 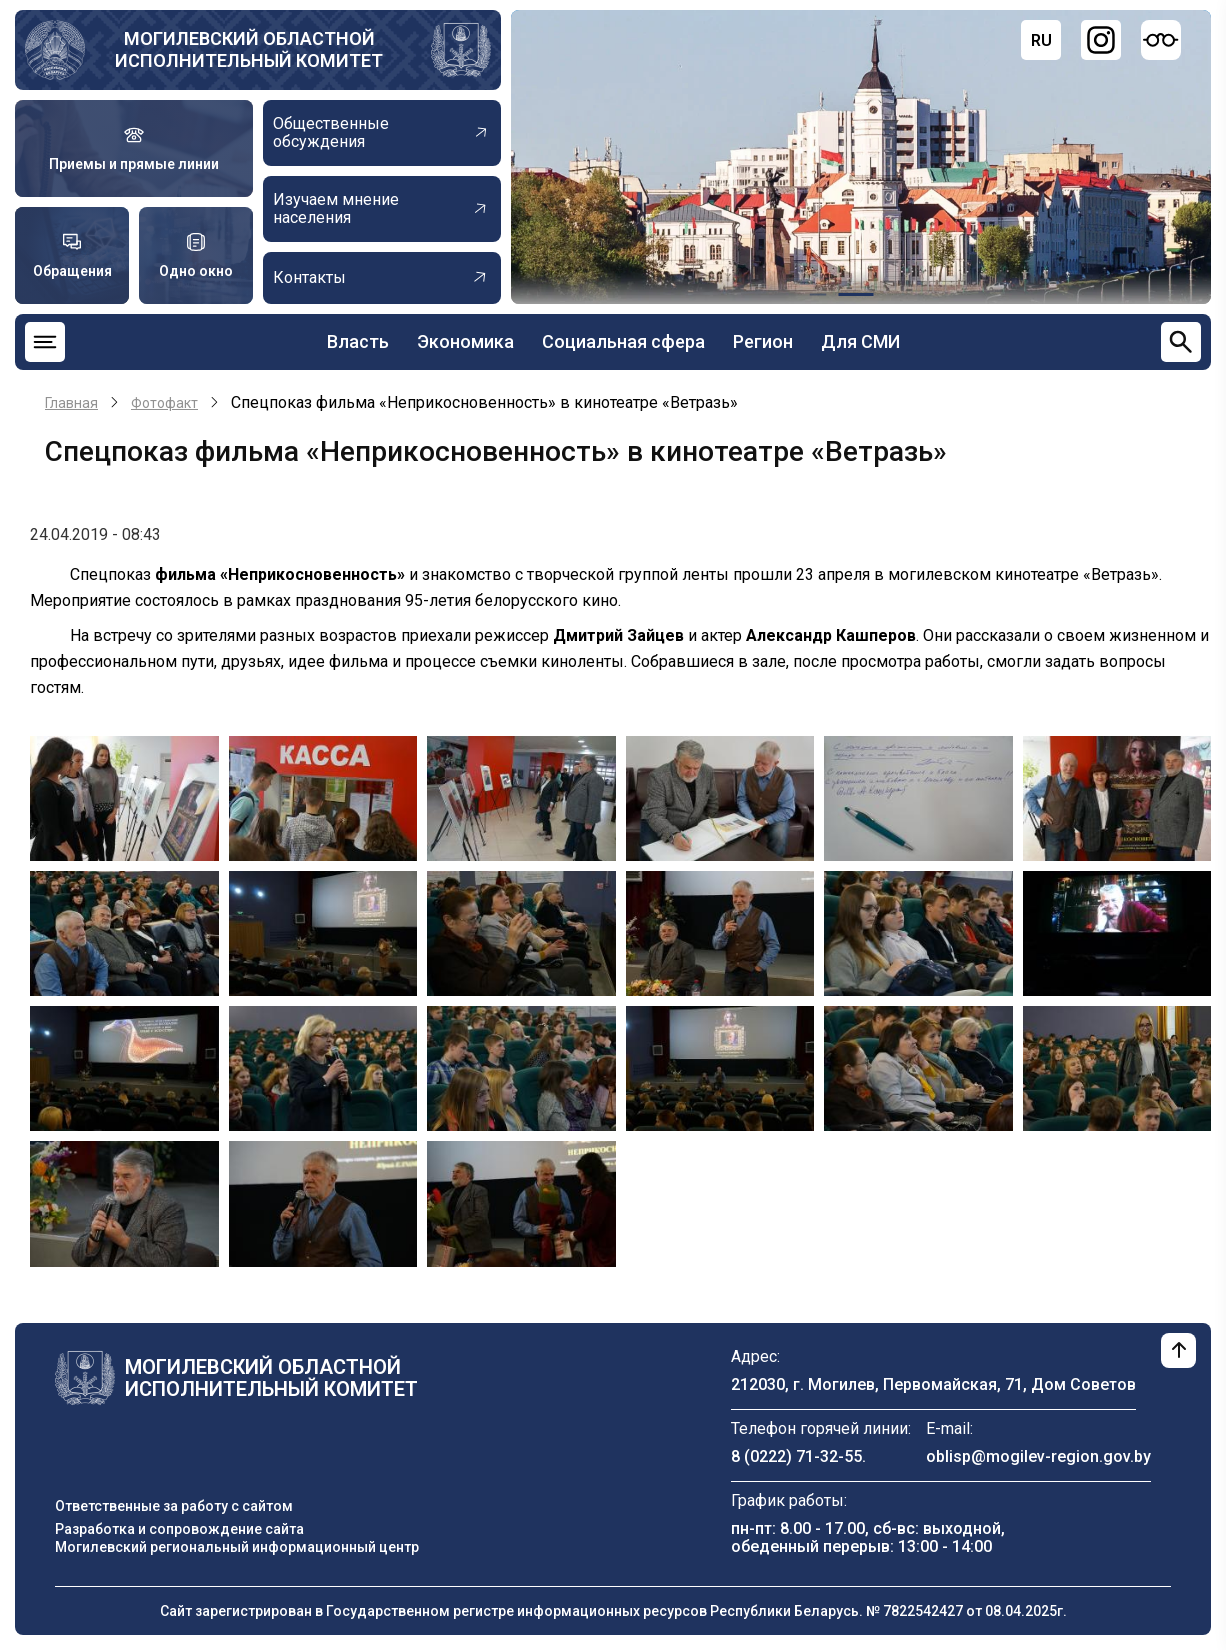 I want to click on Экономика, so click(x=465, y=341).